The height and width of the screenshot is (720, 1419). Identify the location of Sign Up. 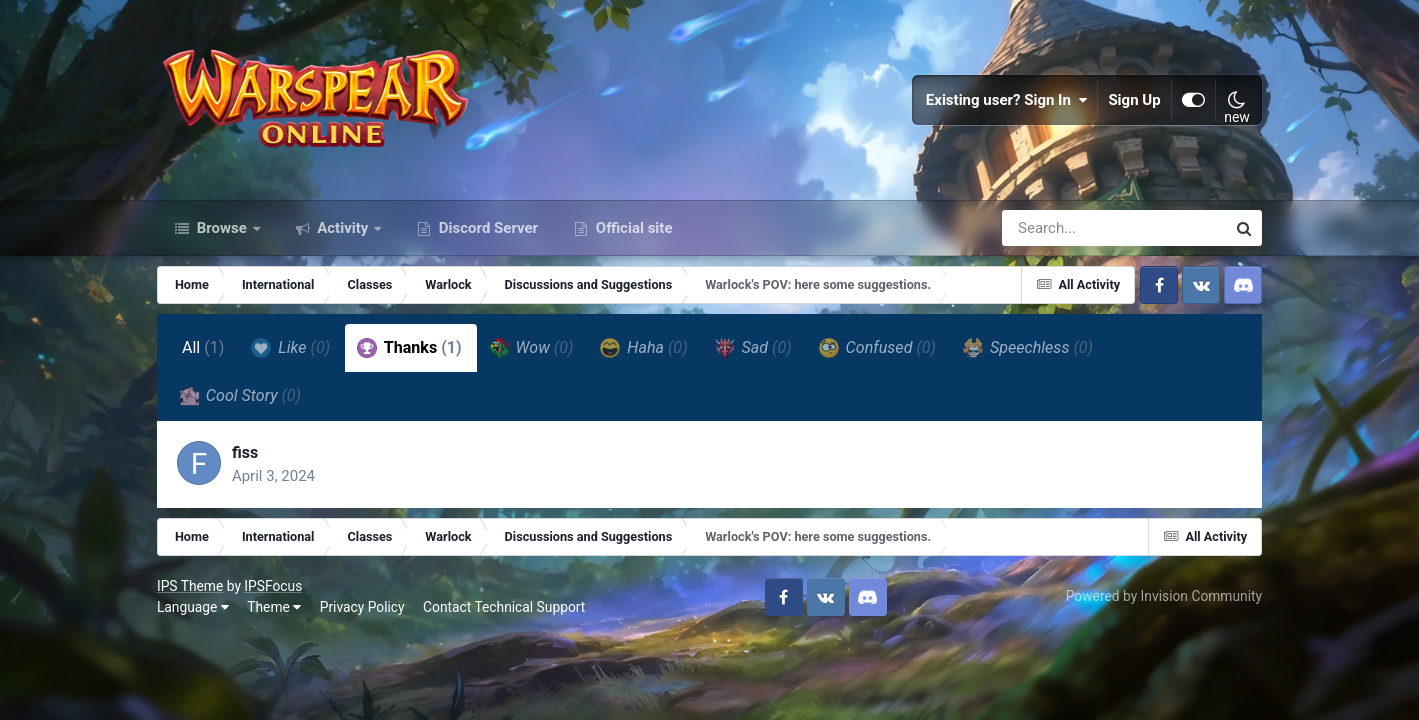
(1135, 100).